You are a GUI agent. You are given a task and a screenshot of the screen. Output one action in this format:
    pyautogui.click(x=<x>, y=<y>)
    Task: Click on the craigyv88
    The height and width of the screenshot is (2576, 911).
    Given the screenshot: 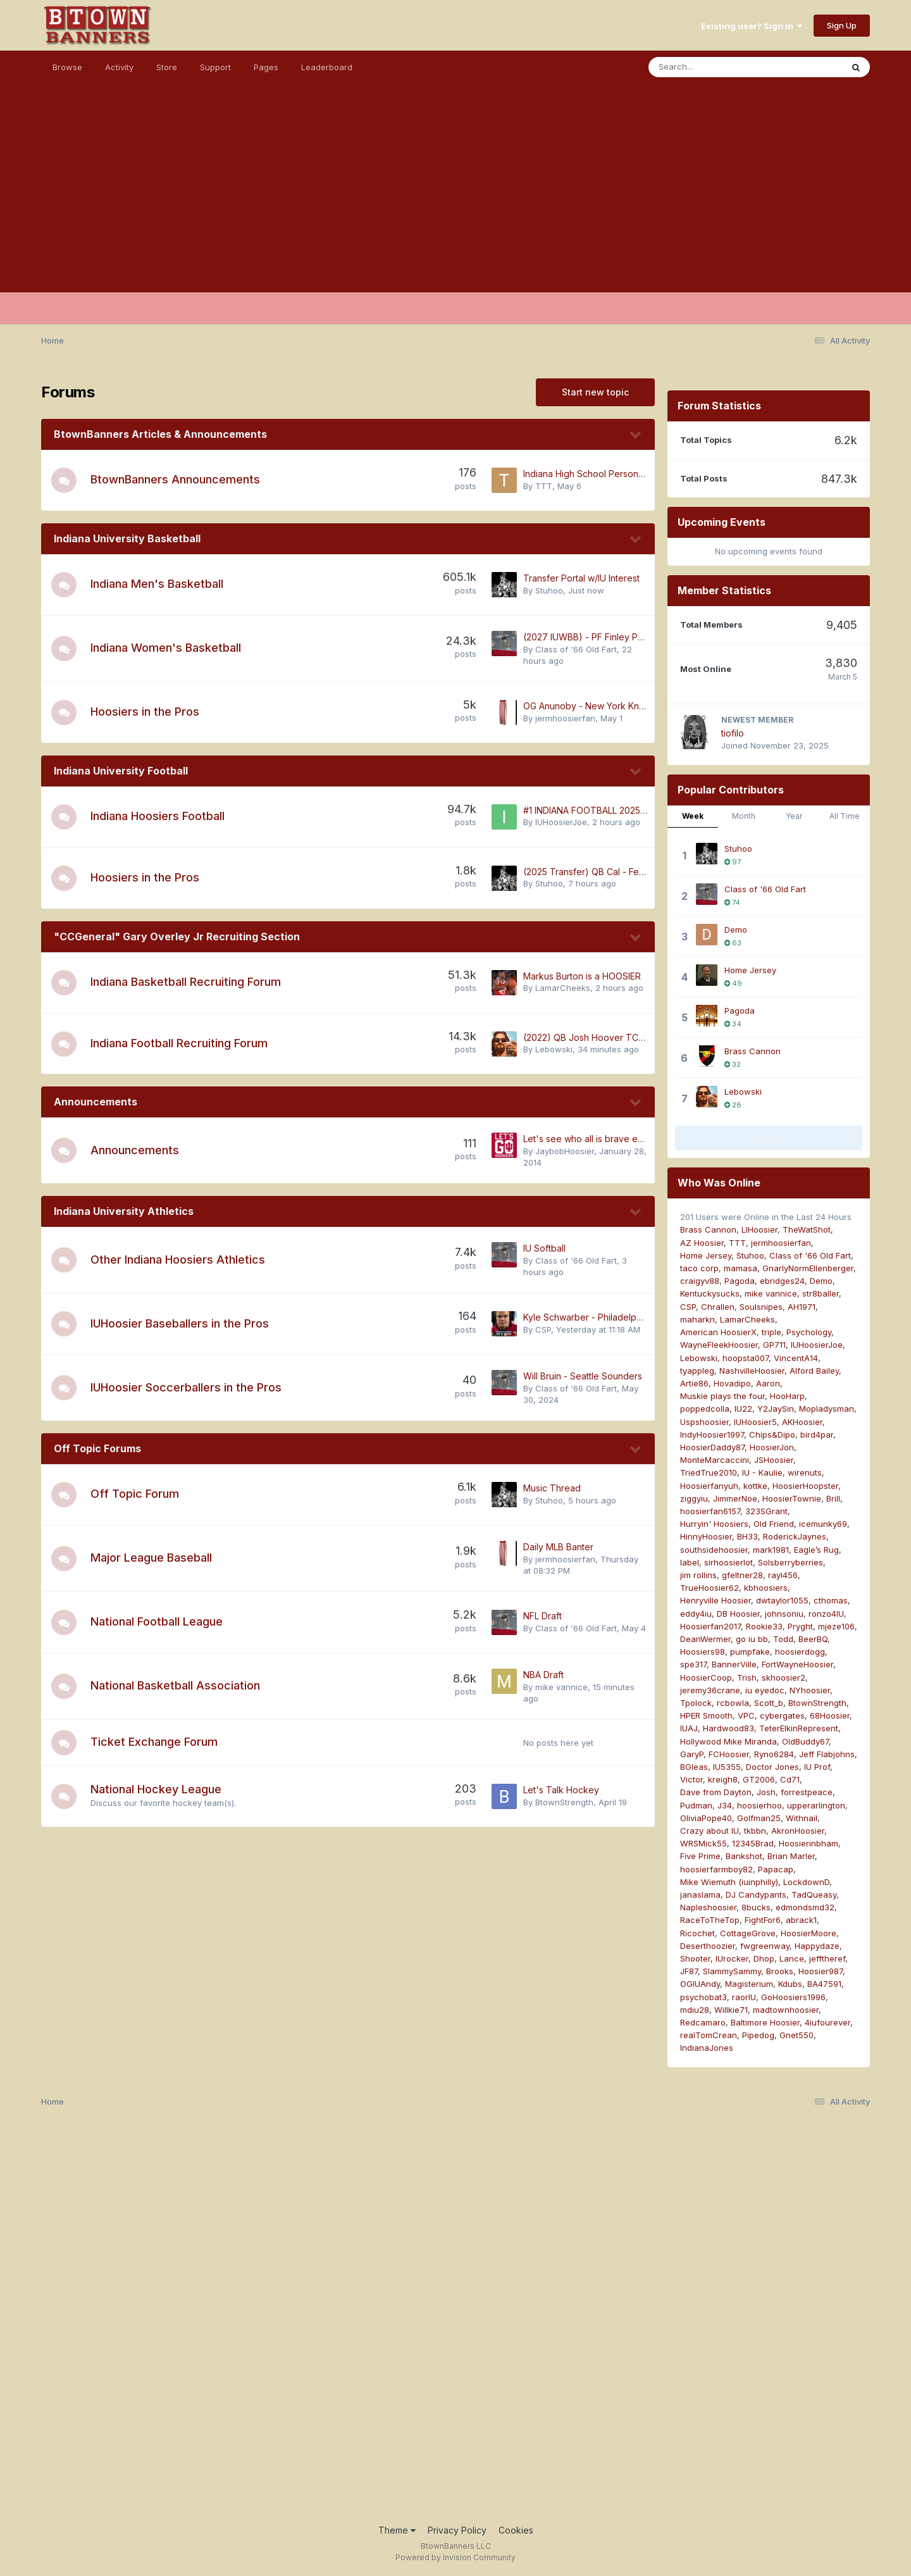 What is the action you would take?
    pyautogui.click(x=699, y=1281)
    